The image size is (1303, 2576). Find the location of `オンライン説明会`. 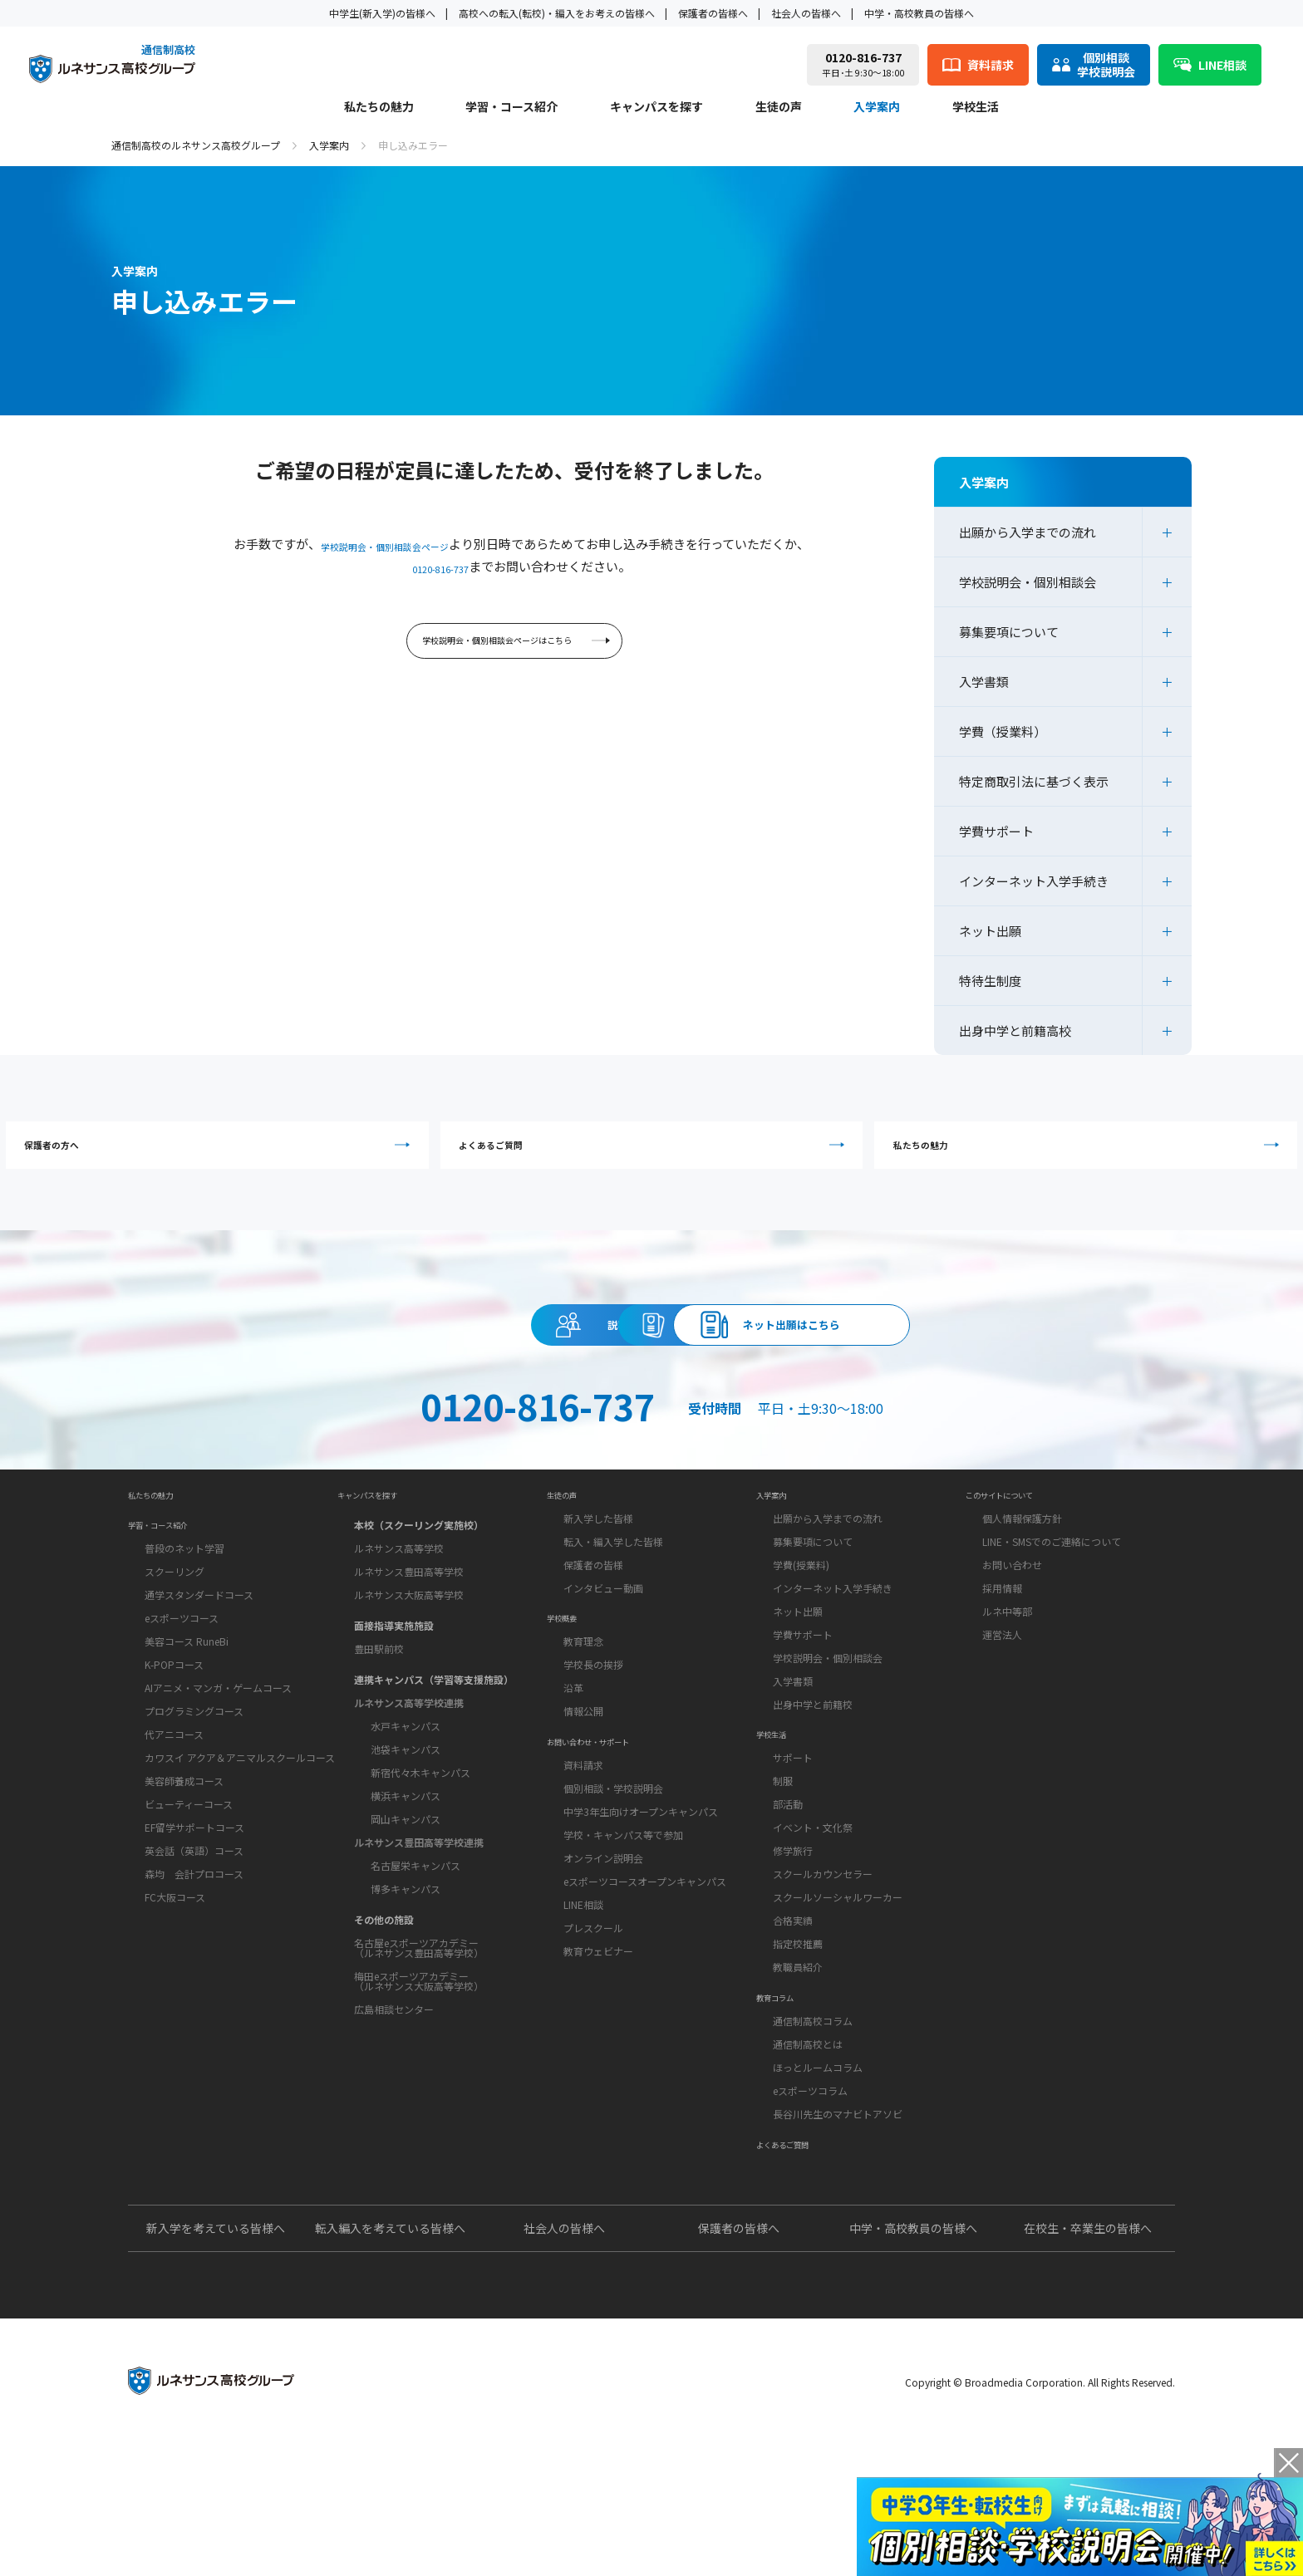

オンライン説明会 is located at coordinates (603, 1969).